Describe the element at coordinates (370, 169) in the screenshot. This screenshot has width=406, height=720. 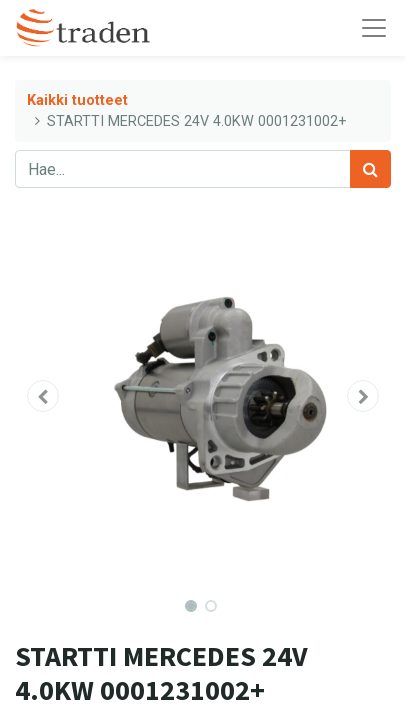
I see `[Haku]` at that location.